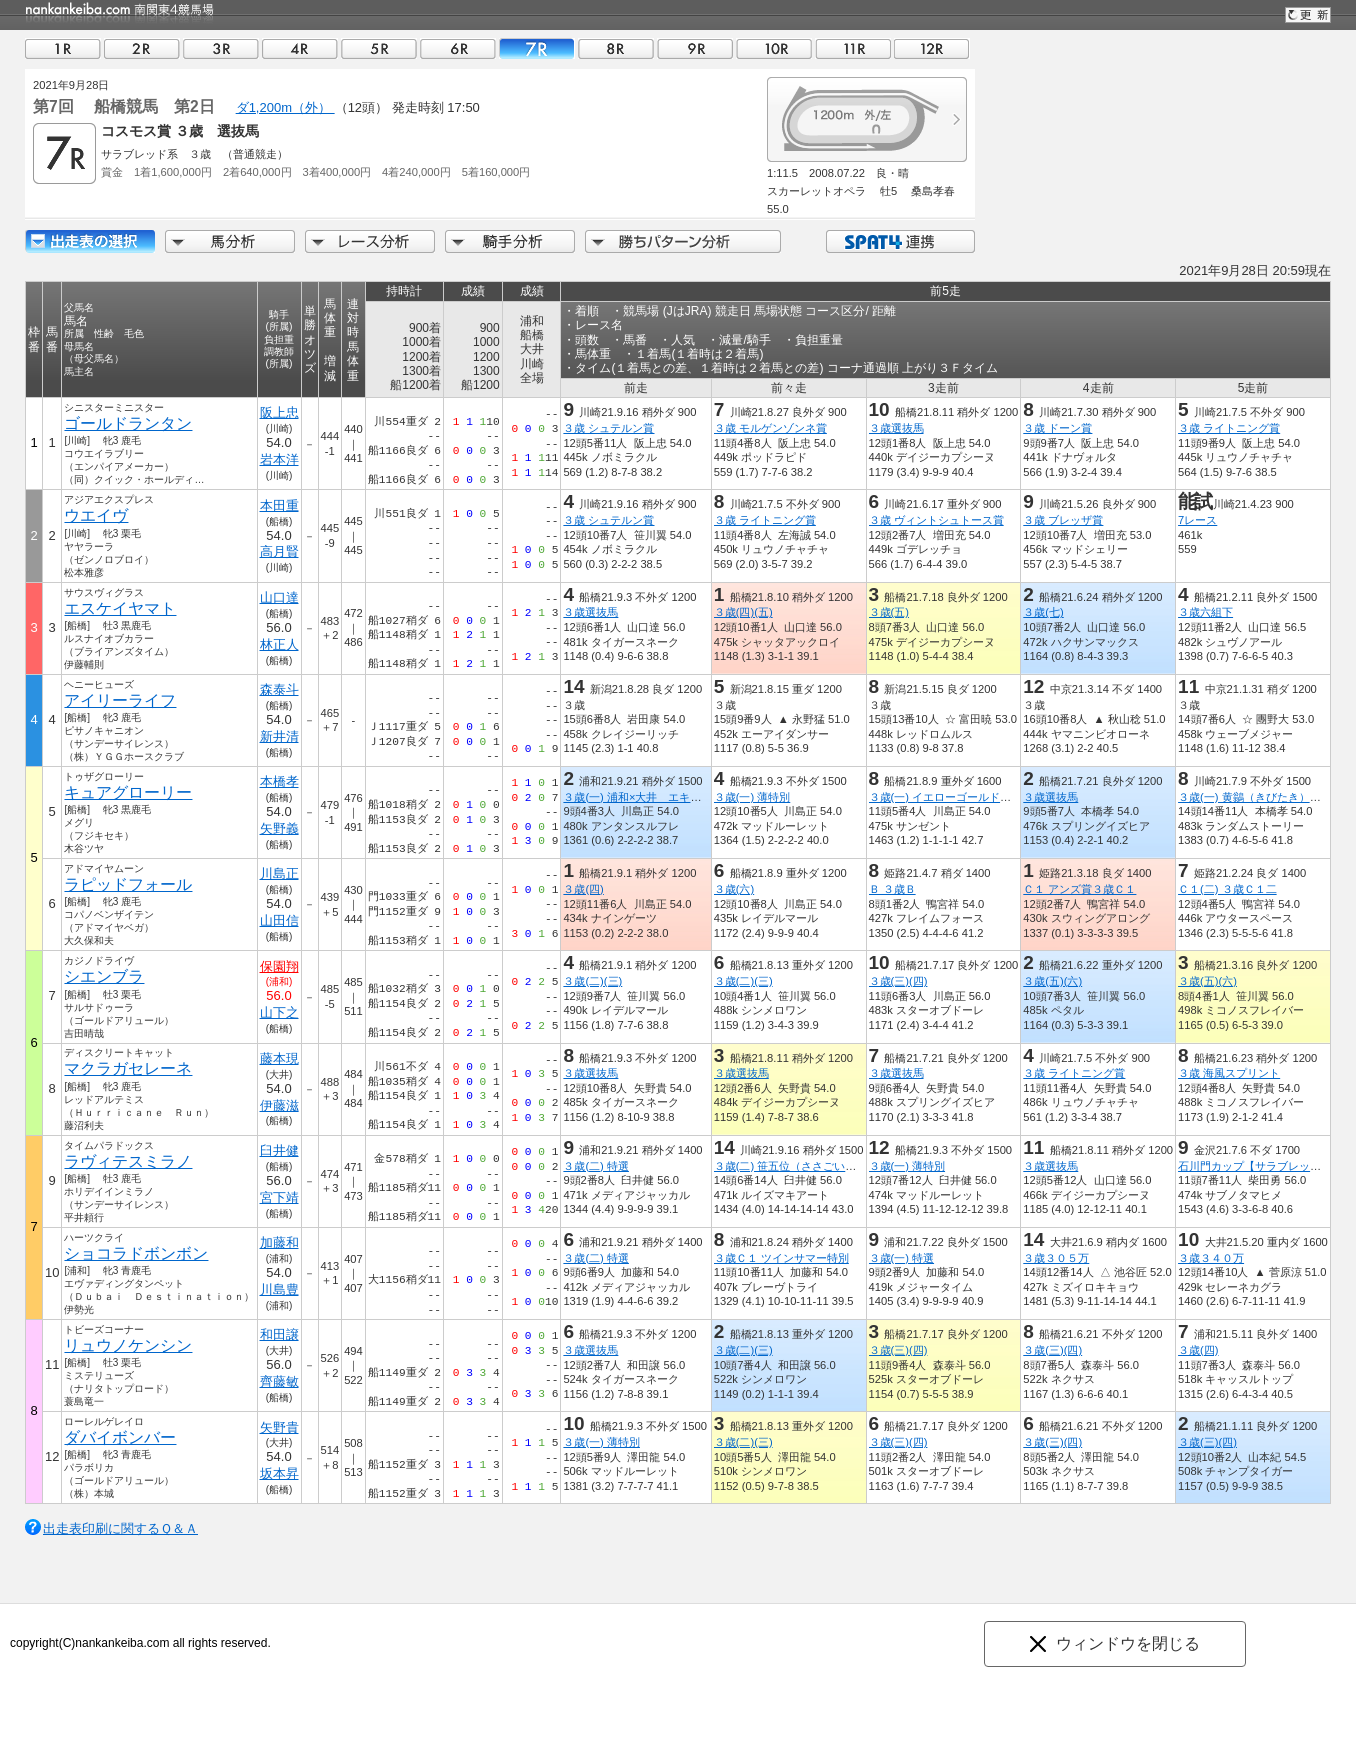 Image resolution: width=1356 pixels, height=1763 pixels. Describe the element at coordinates (743, 612) in the screenshot. I see `３歳(四)(五)` at that location.